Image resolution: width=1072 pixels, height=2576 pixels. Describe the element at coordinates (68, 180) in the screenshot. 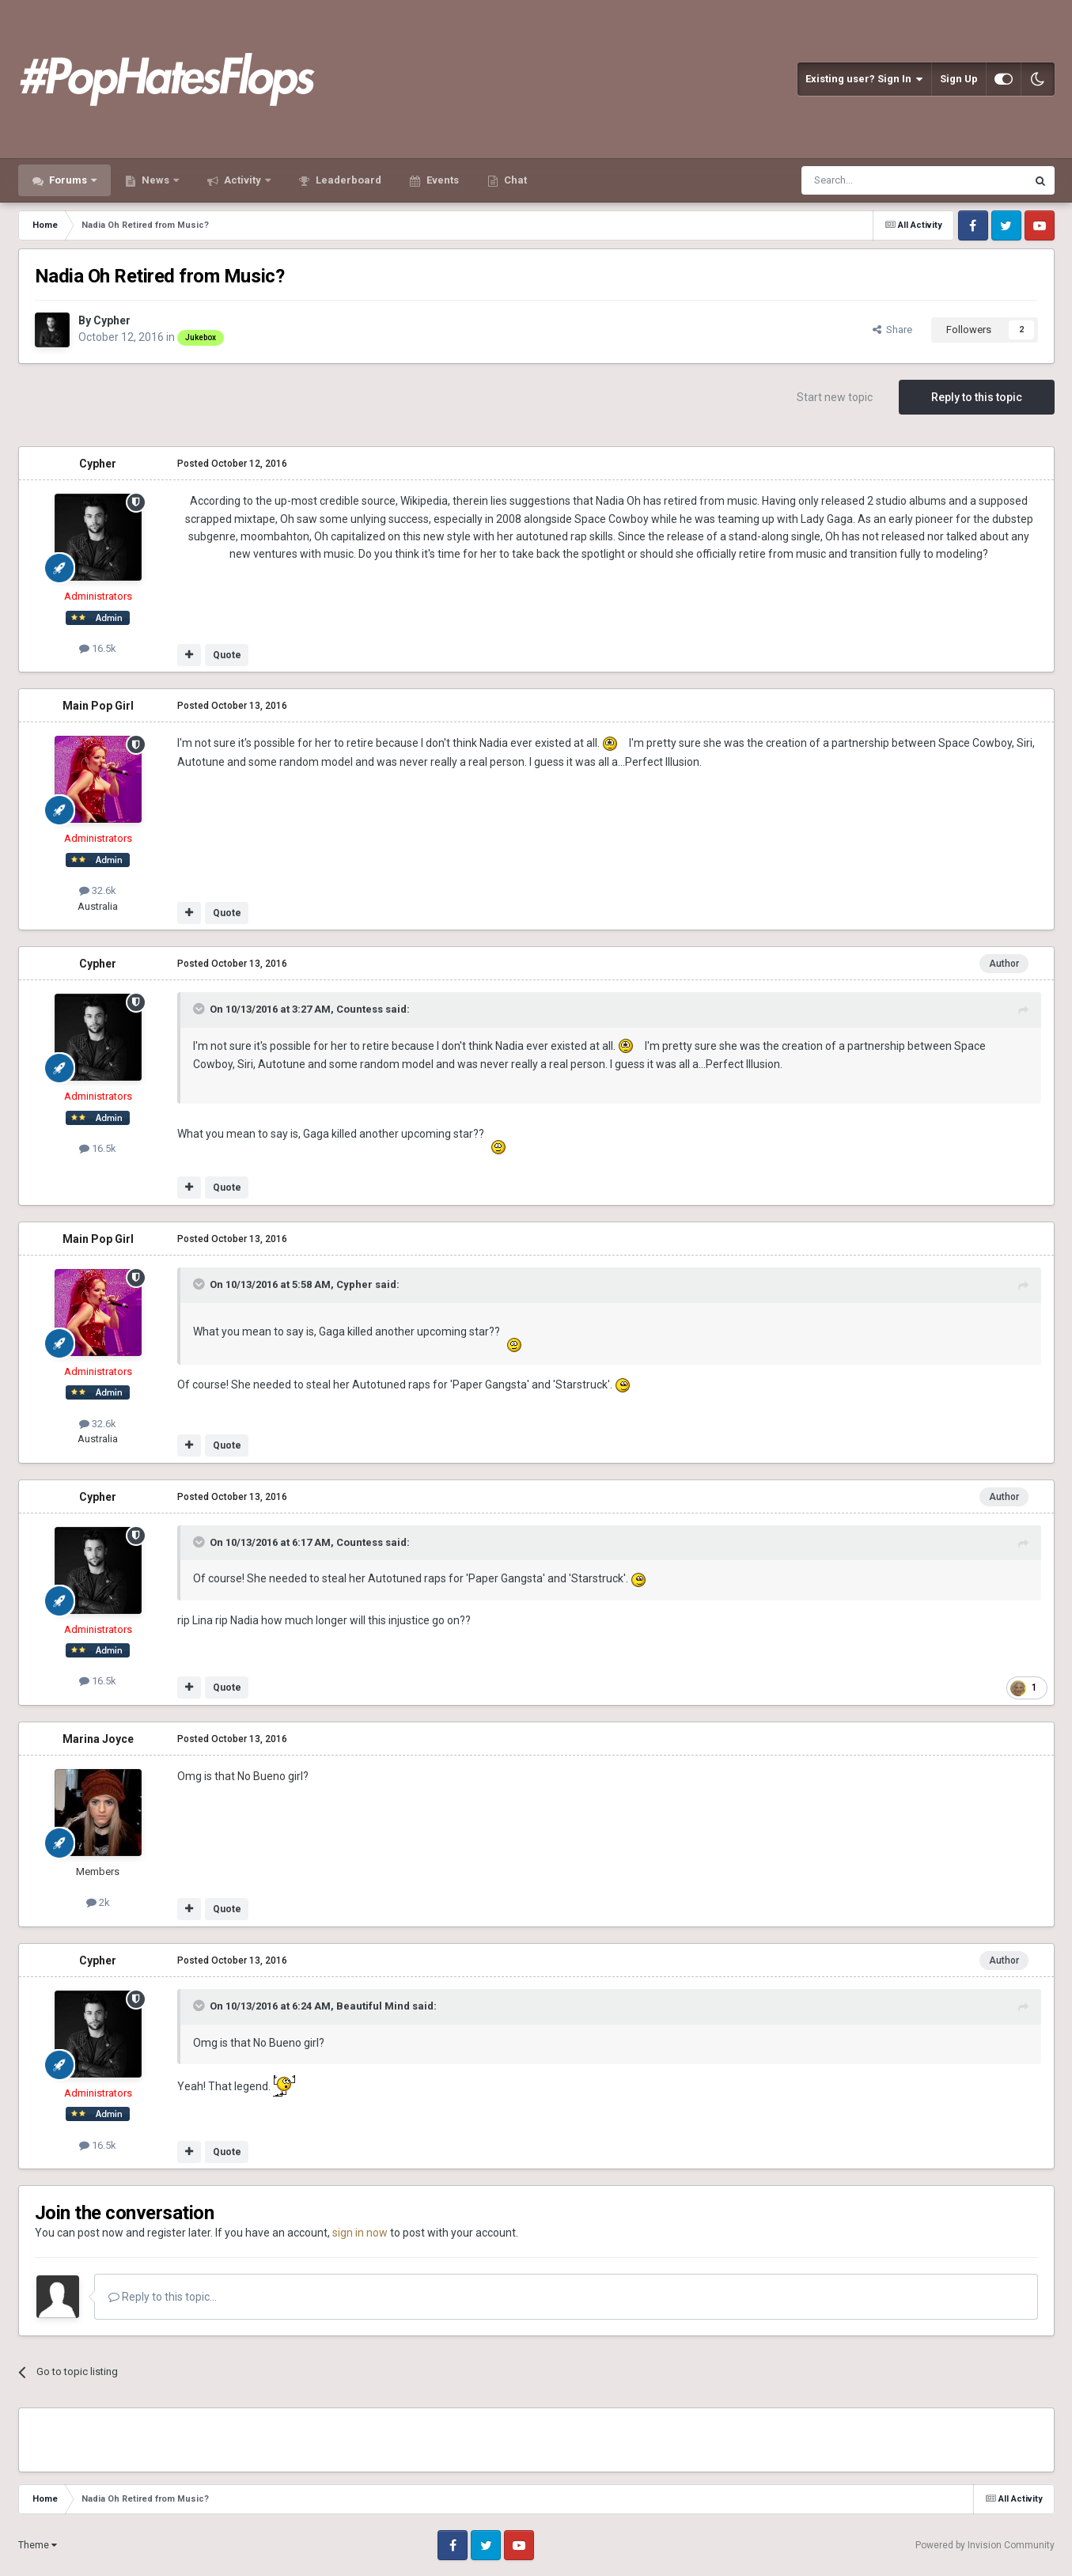

I see `Forums` at that location.